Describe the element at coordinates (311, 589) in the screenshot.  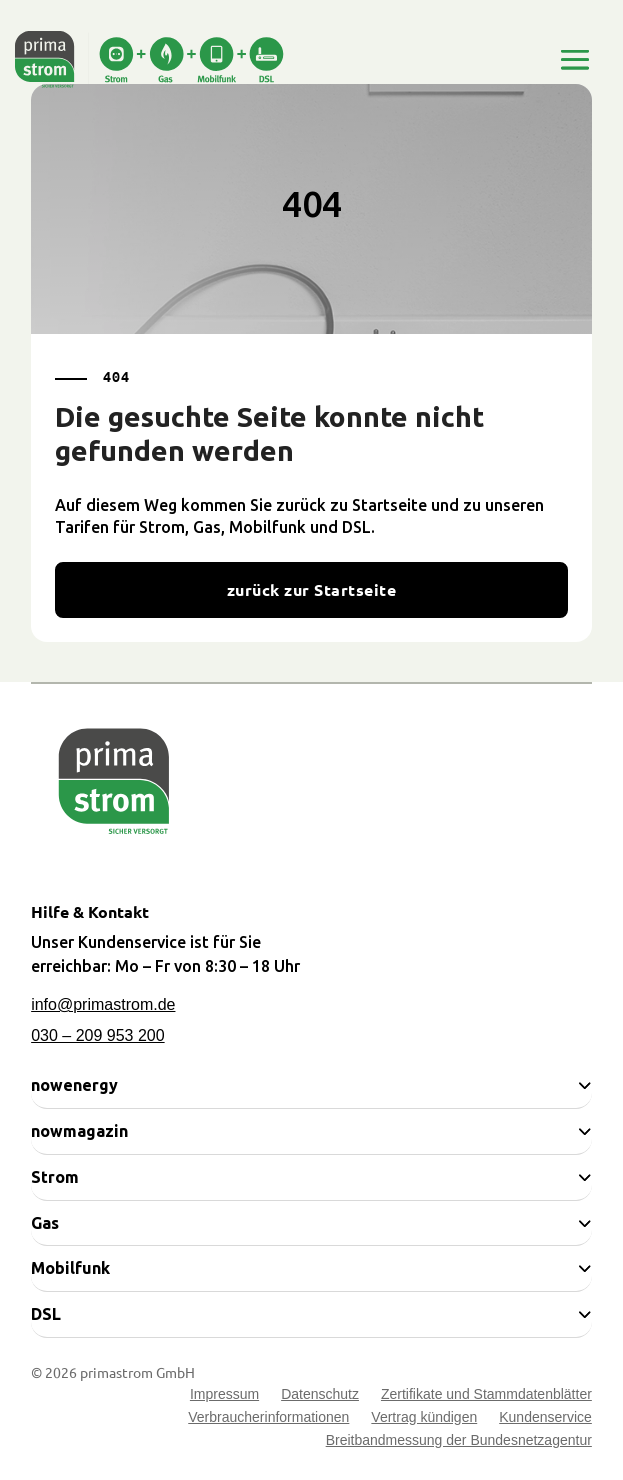
I see `zurück zur Startseite` at that location.